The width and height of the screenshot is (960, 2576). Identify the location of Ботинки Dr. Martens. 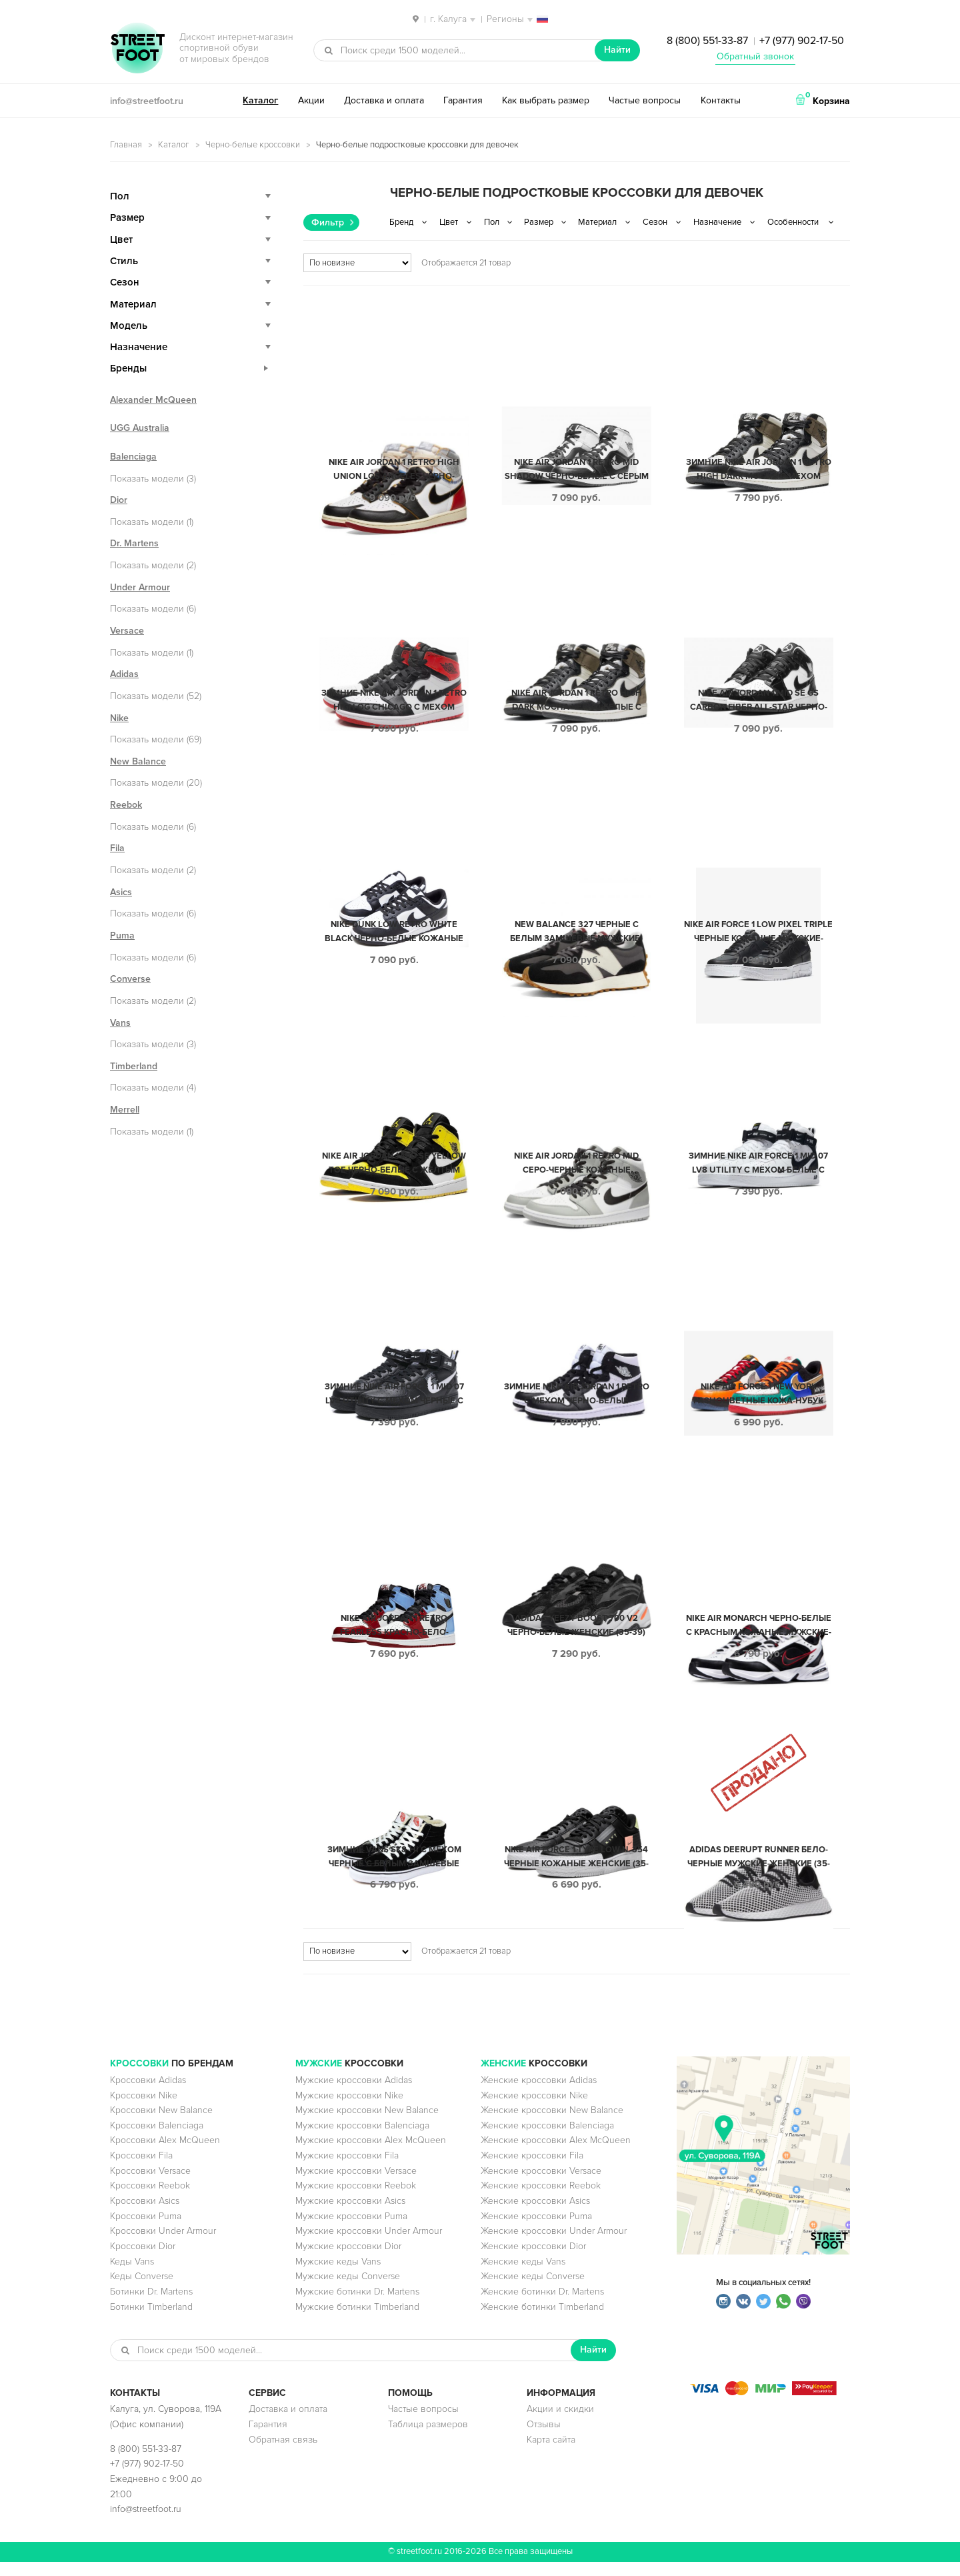
(151, 2305).